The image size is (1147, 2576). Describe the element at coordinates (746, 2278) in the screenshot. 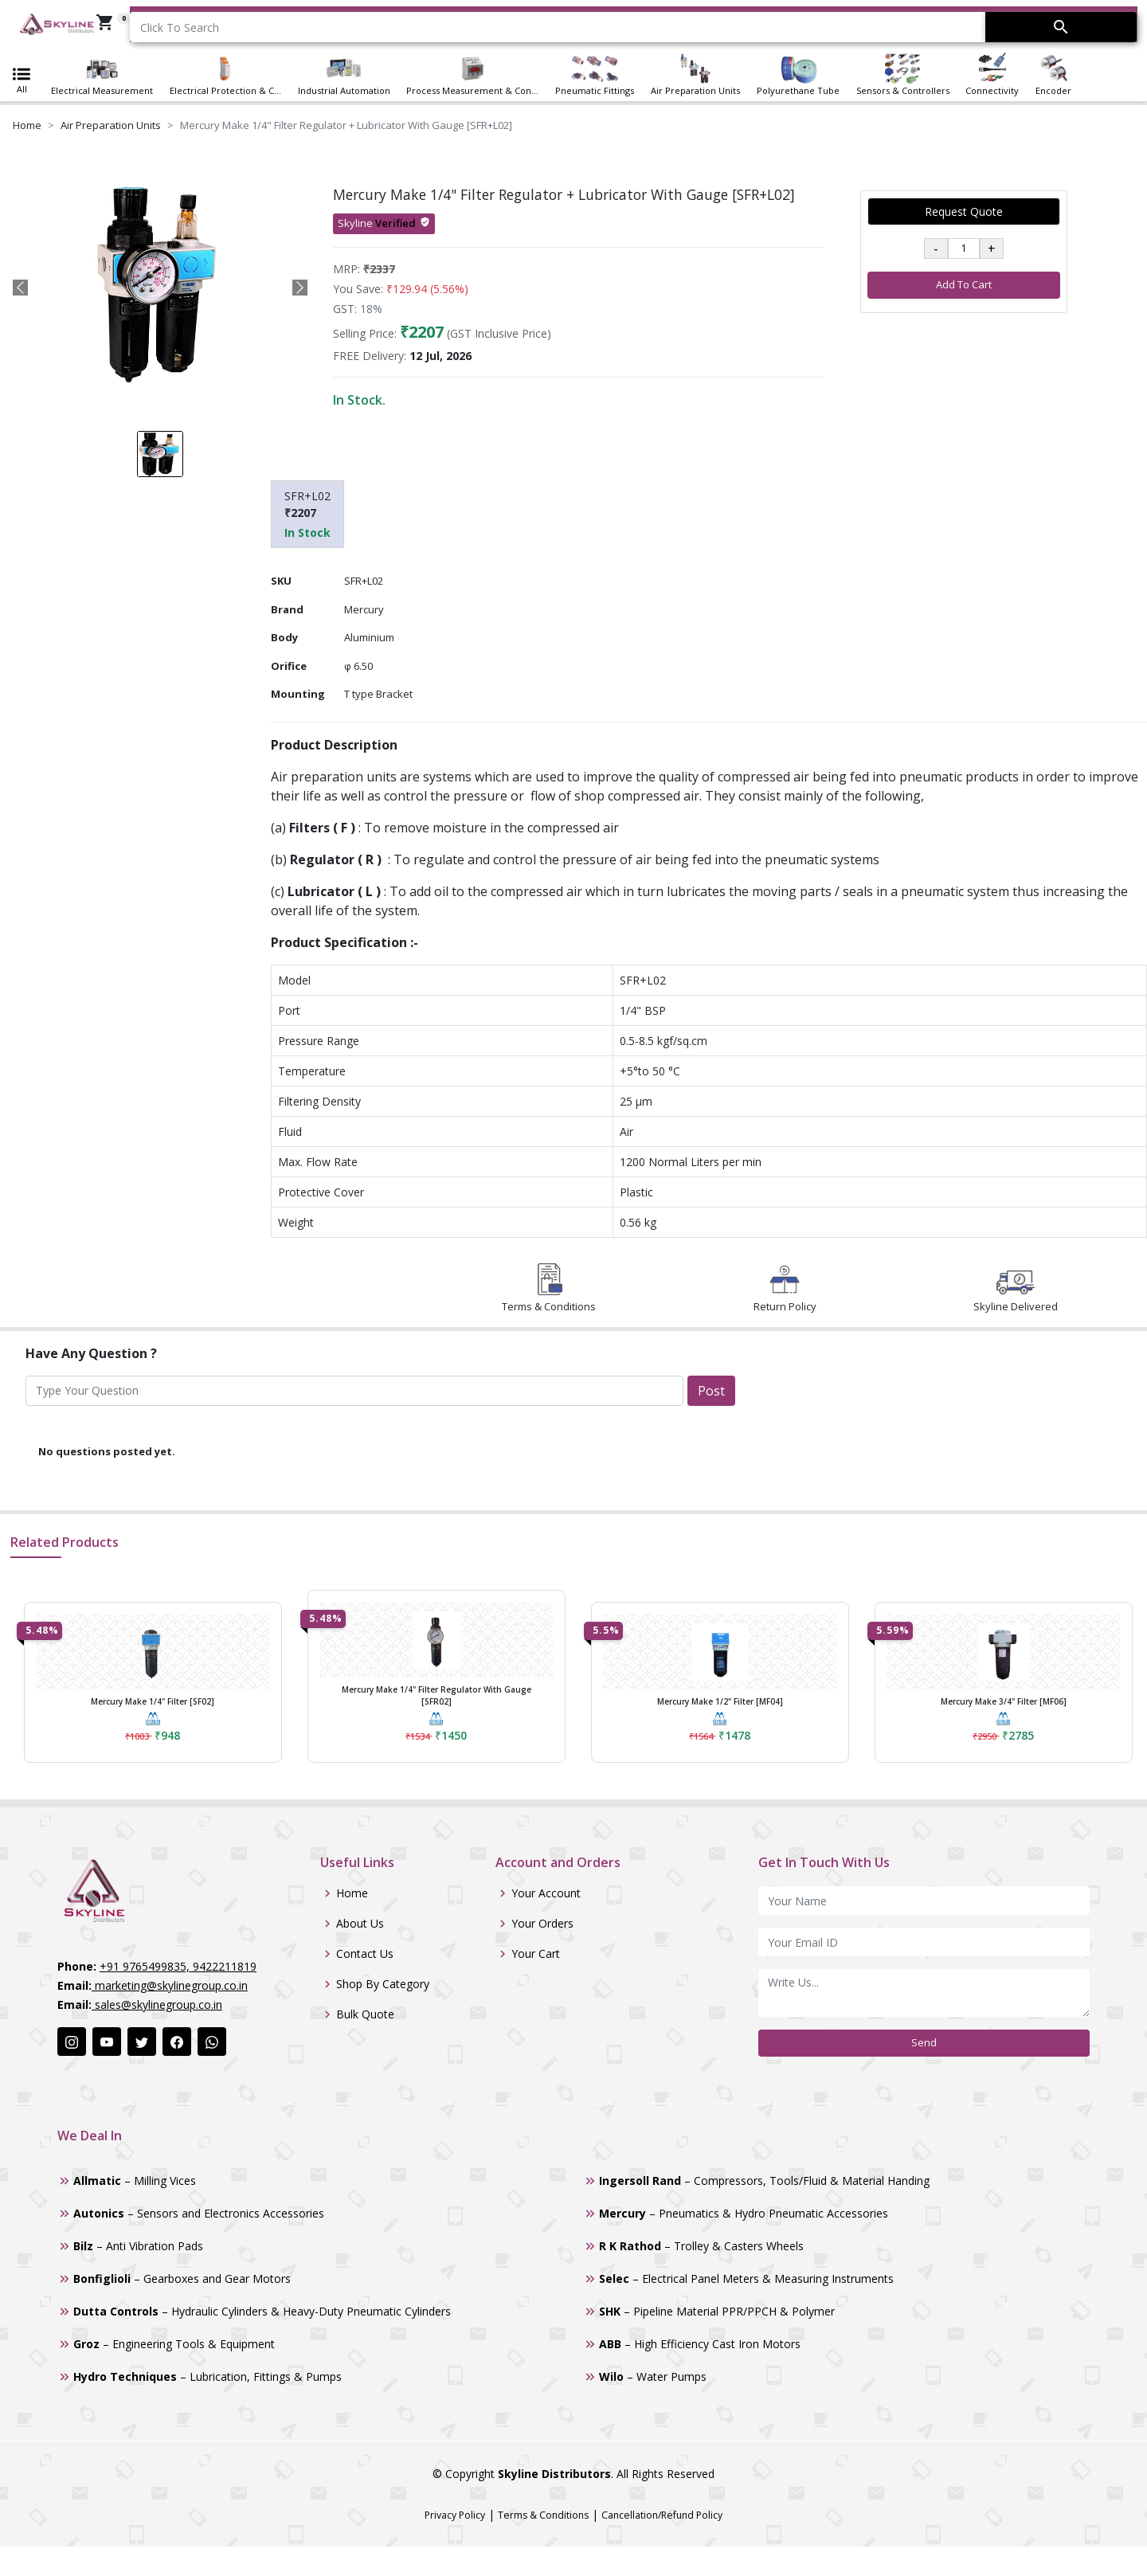

I see `– Electrical Panel Meters & Measuring Instruments` at that location.